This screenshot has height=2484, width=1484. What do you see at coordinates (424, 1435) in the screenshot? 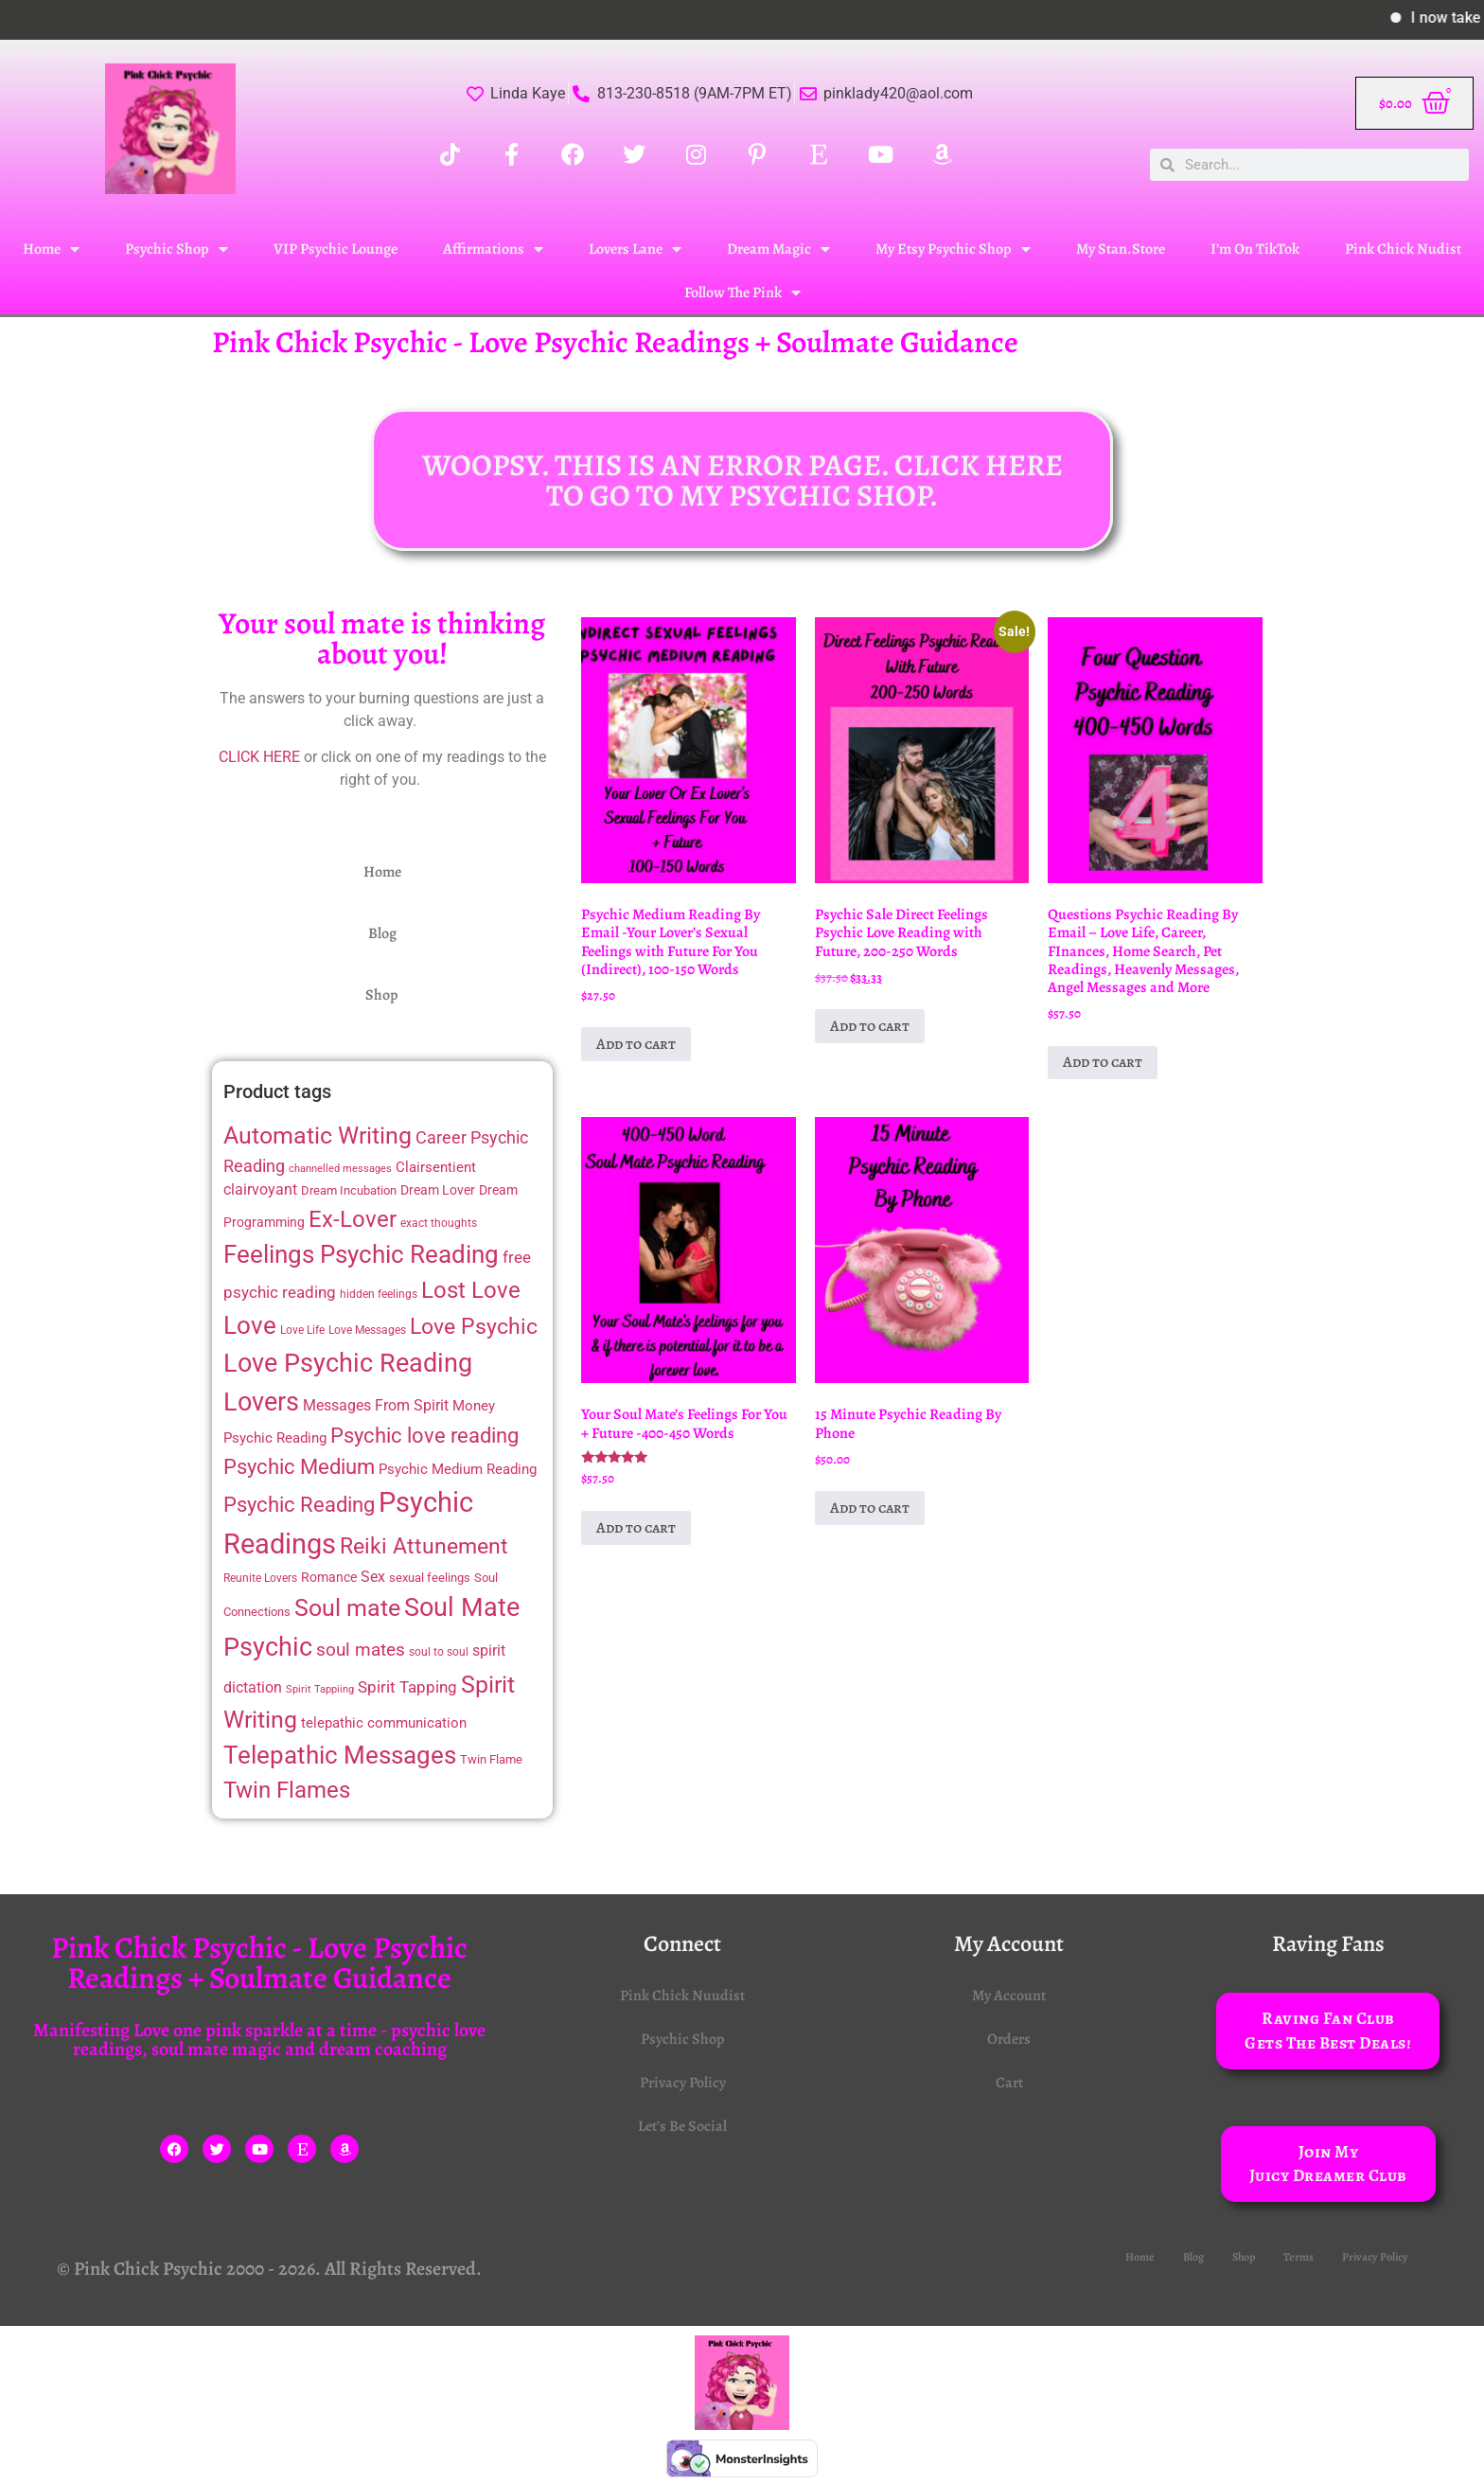
I see `Psychic love reading [Psychic love reading (33 items)]` at bounding box center [424, 1435].